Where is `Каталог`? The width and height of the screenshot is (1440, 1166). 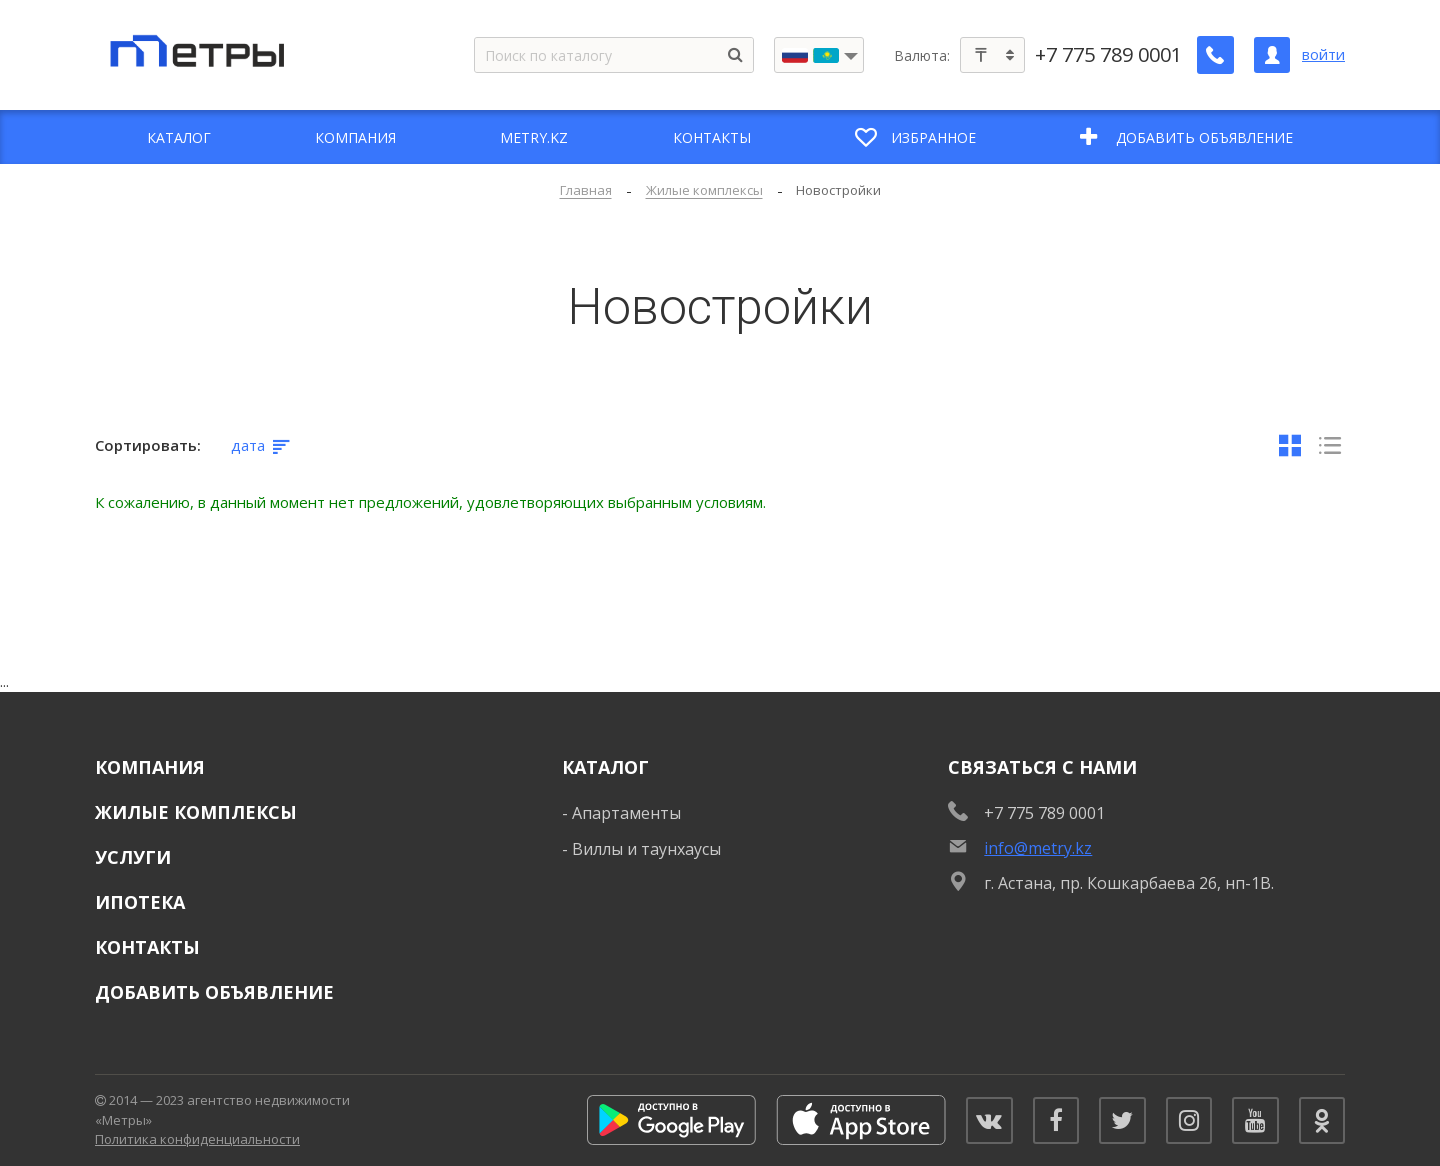 Каталог is located at coordinates (605, 767).